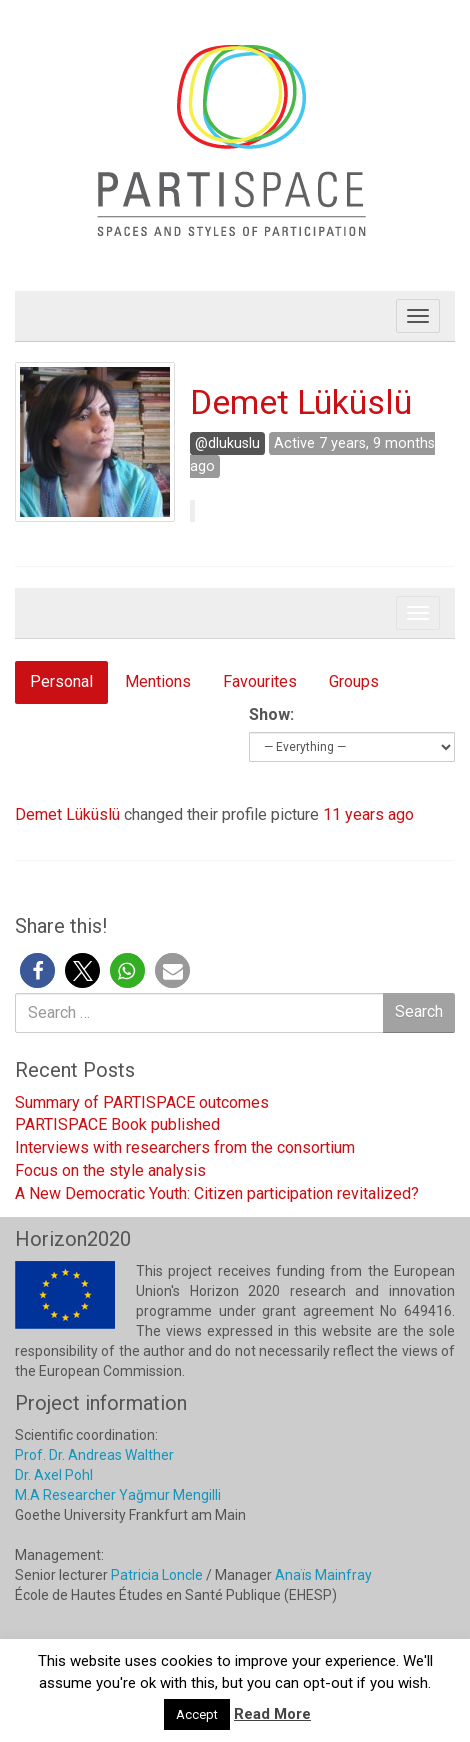 Image resolution: width=470 pixels, height=1742 pixels. Describe the element at coordinates (260, 681) in the screenshot. I see `Favourites` at that location.